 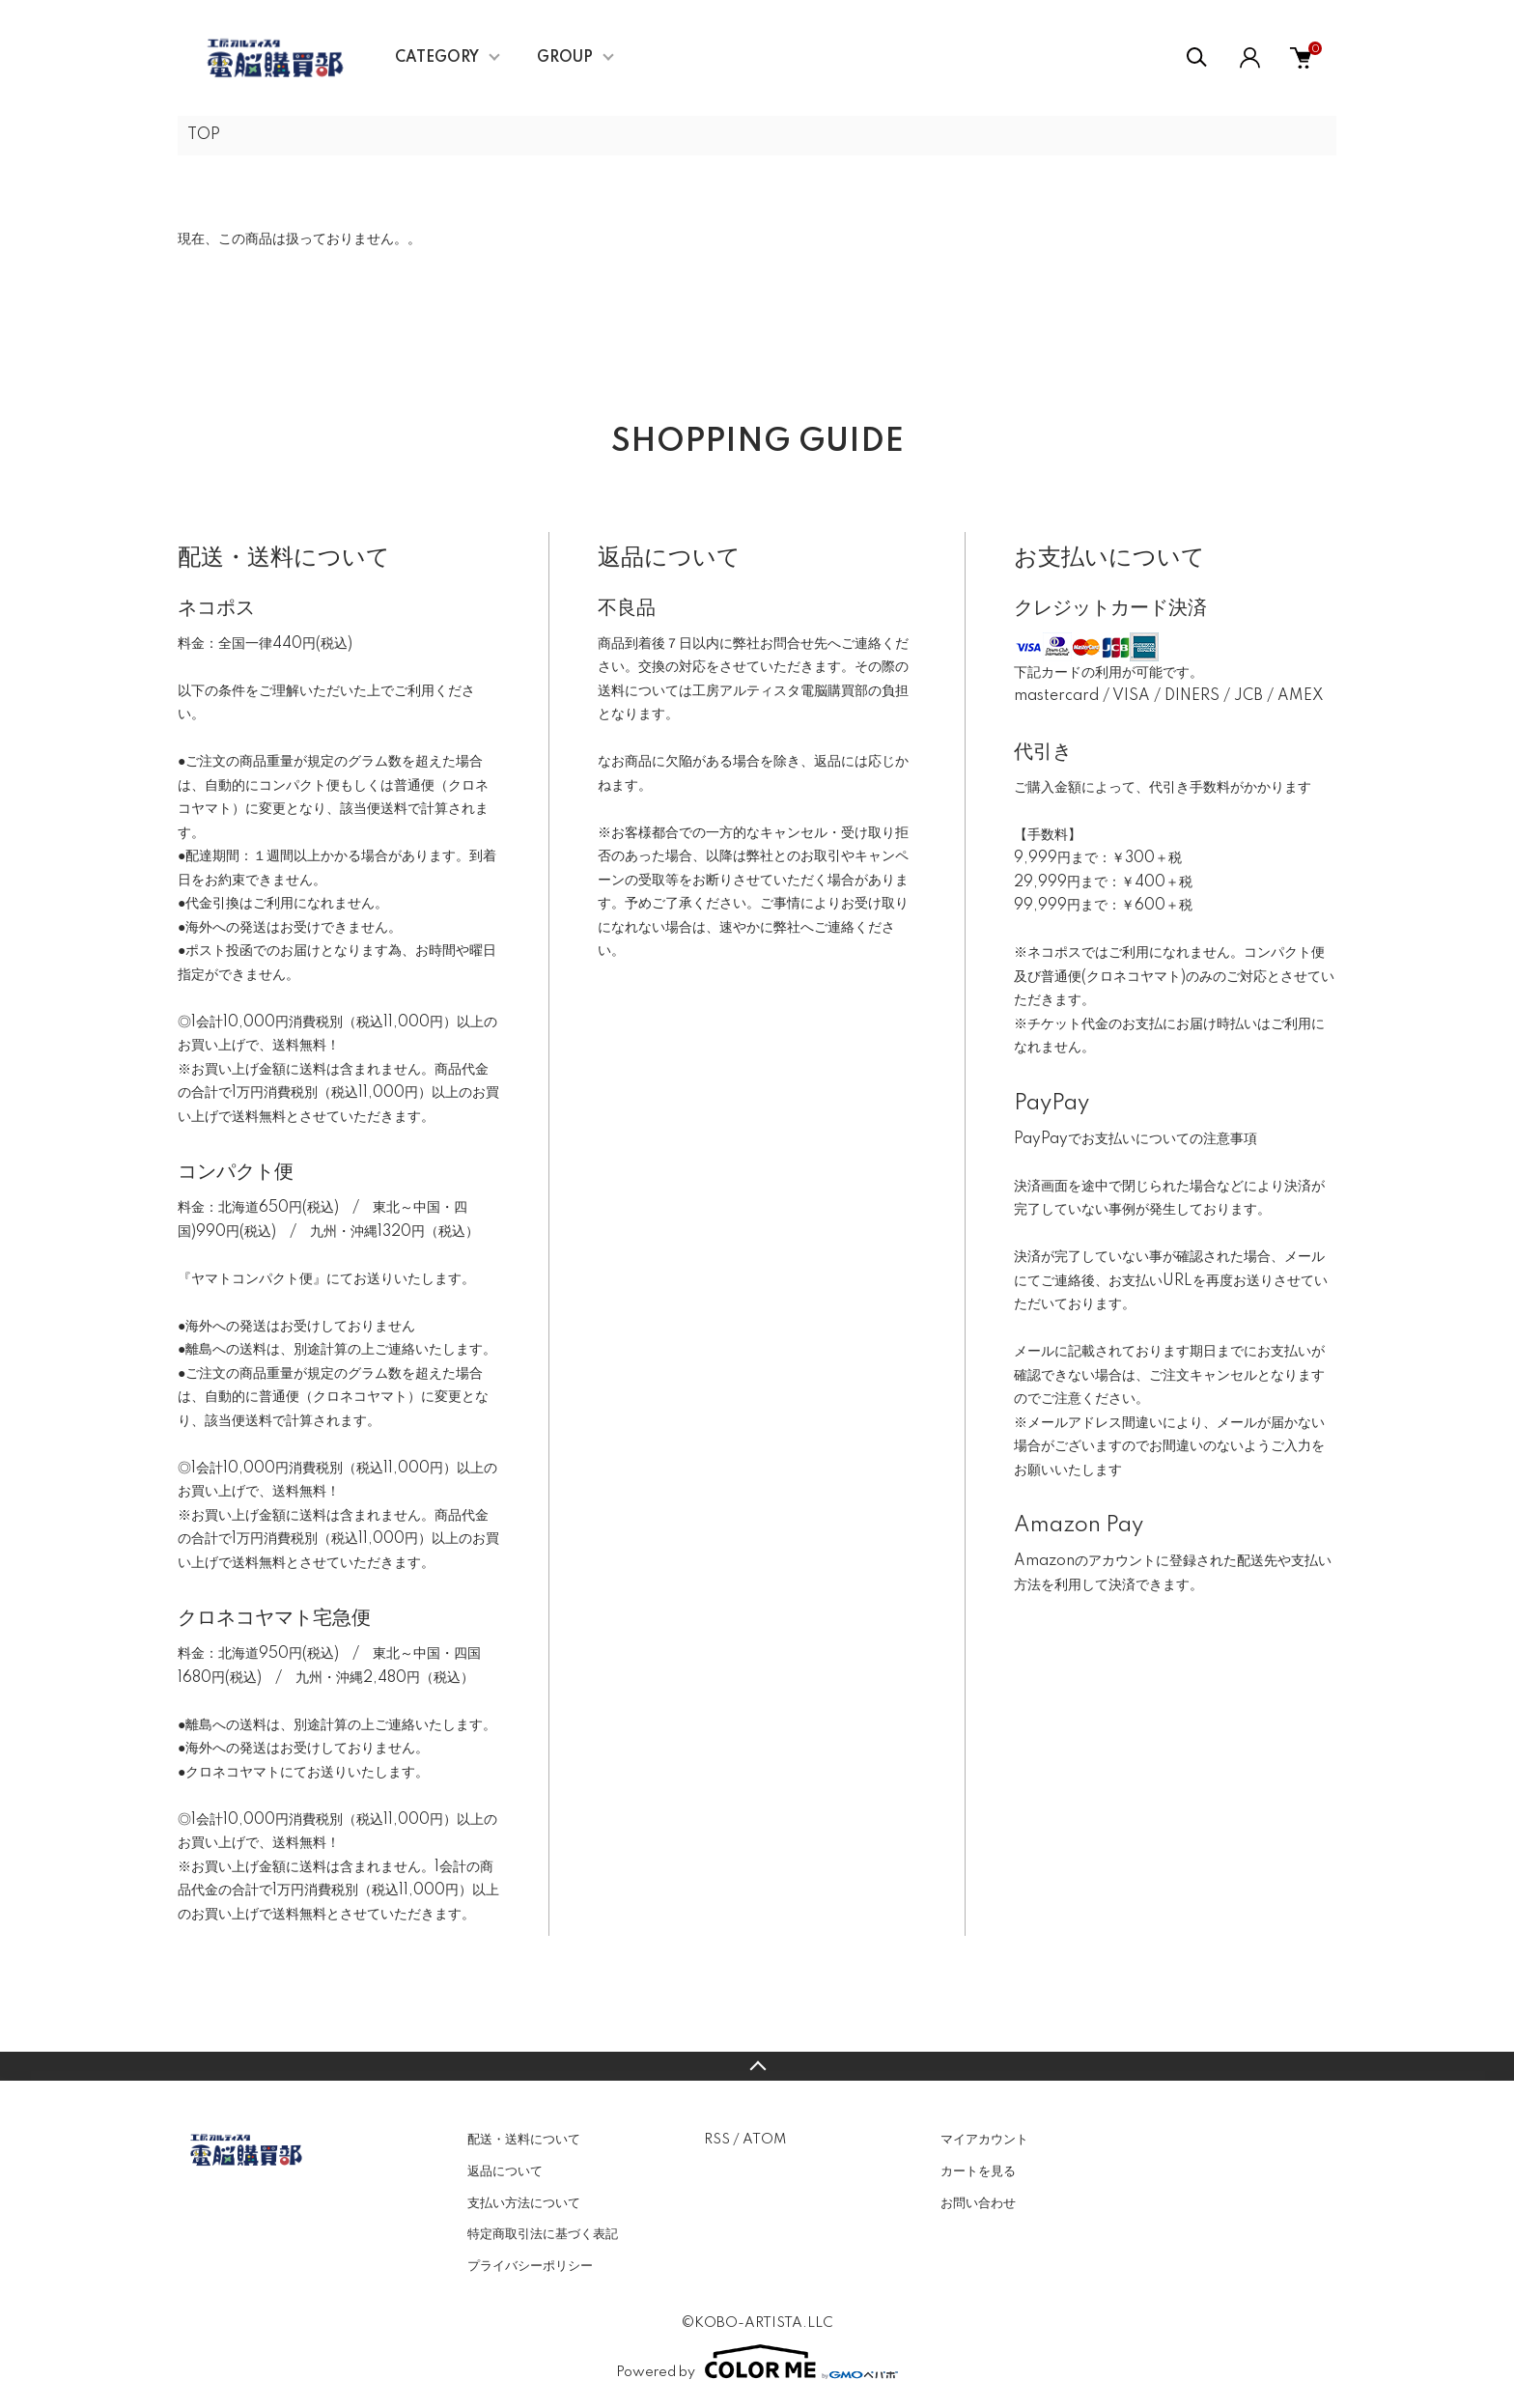 I want to click on 配送・送料について, so click(x=523, y=2139).